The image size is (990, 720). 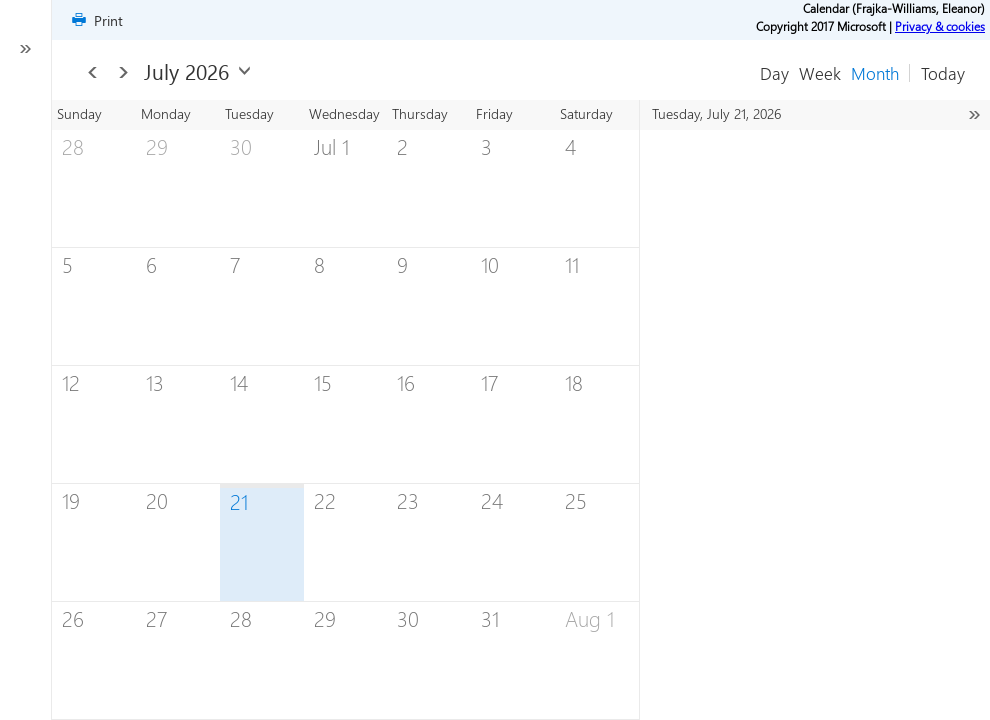 I want to click on [menuitemradio], so click(x=875, y=73).